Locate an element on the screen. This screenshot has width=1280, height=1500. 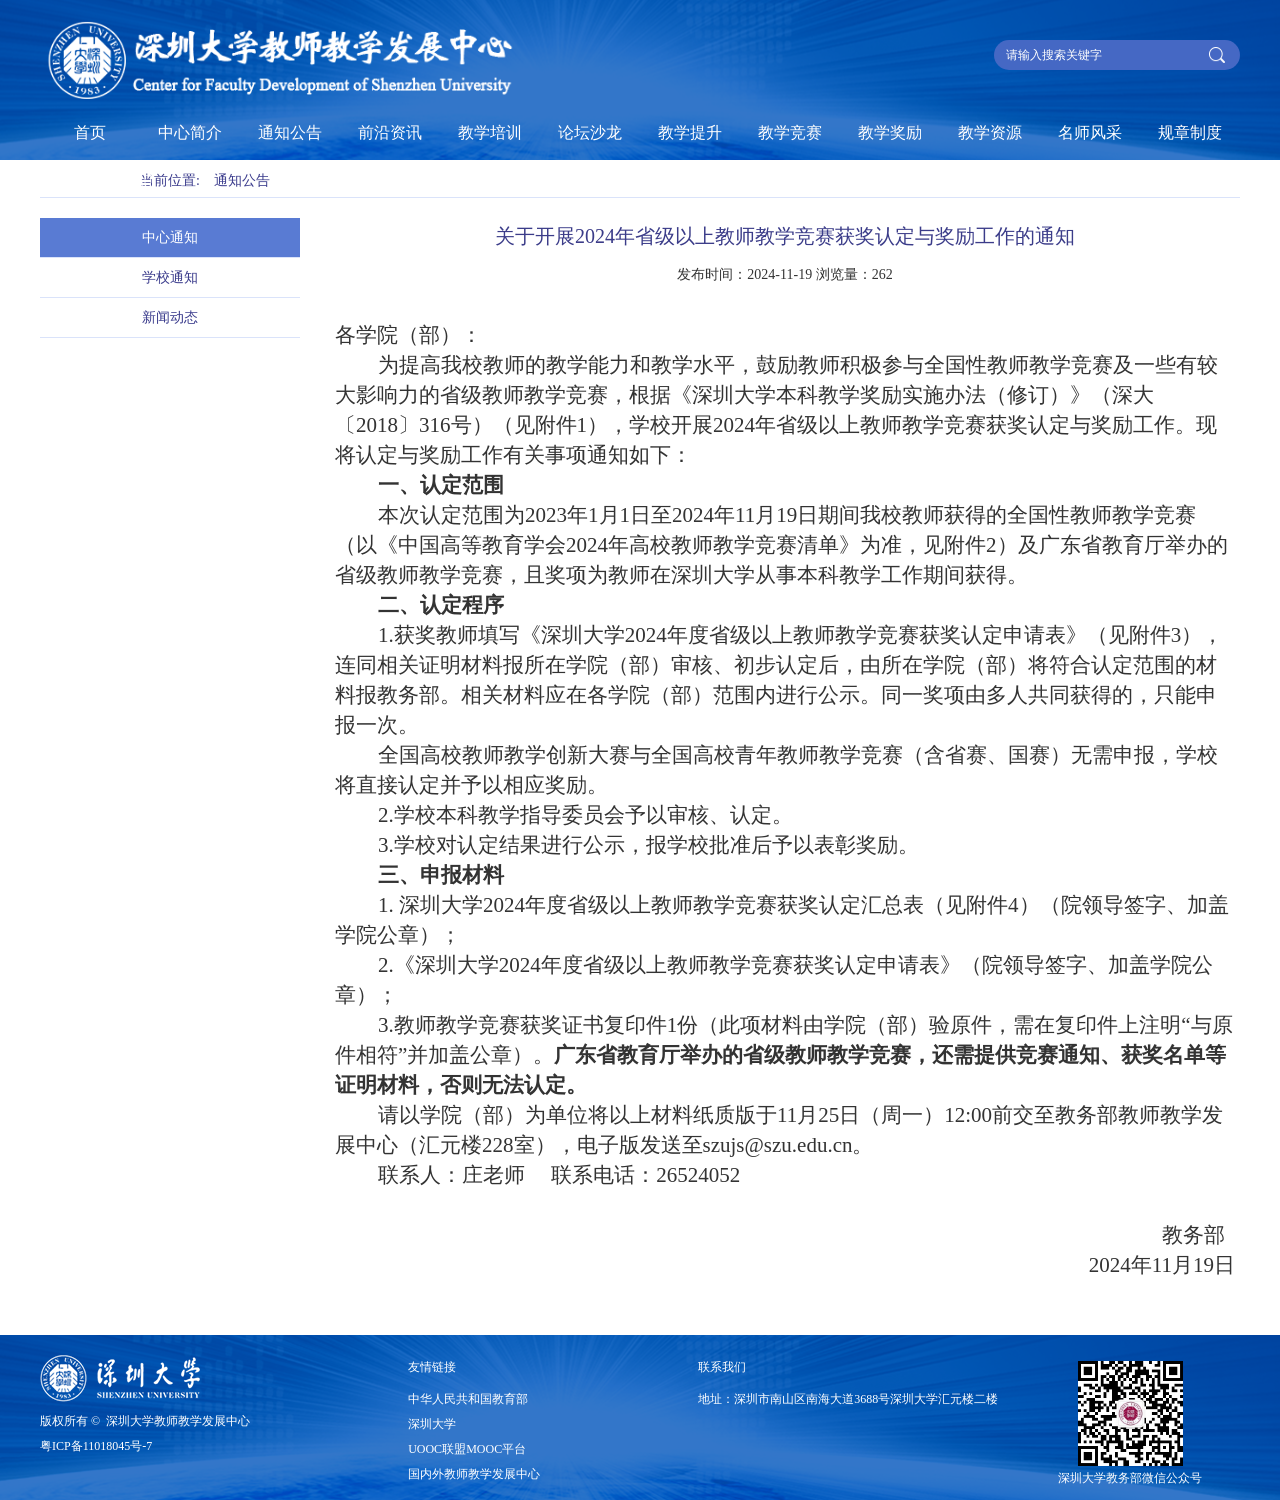
教学培训 is located at coordinates (490, 132).